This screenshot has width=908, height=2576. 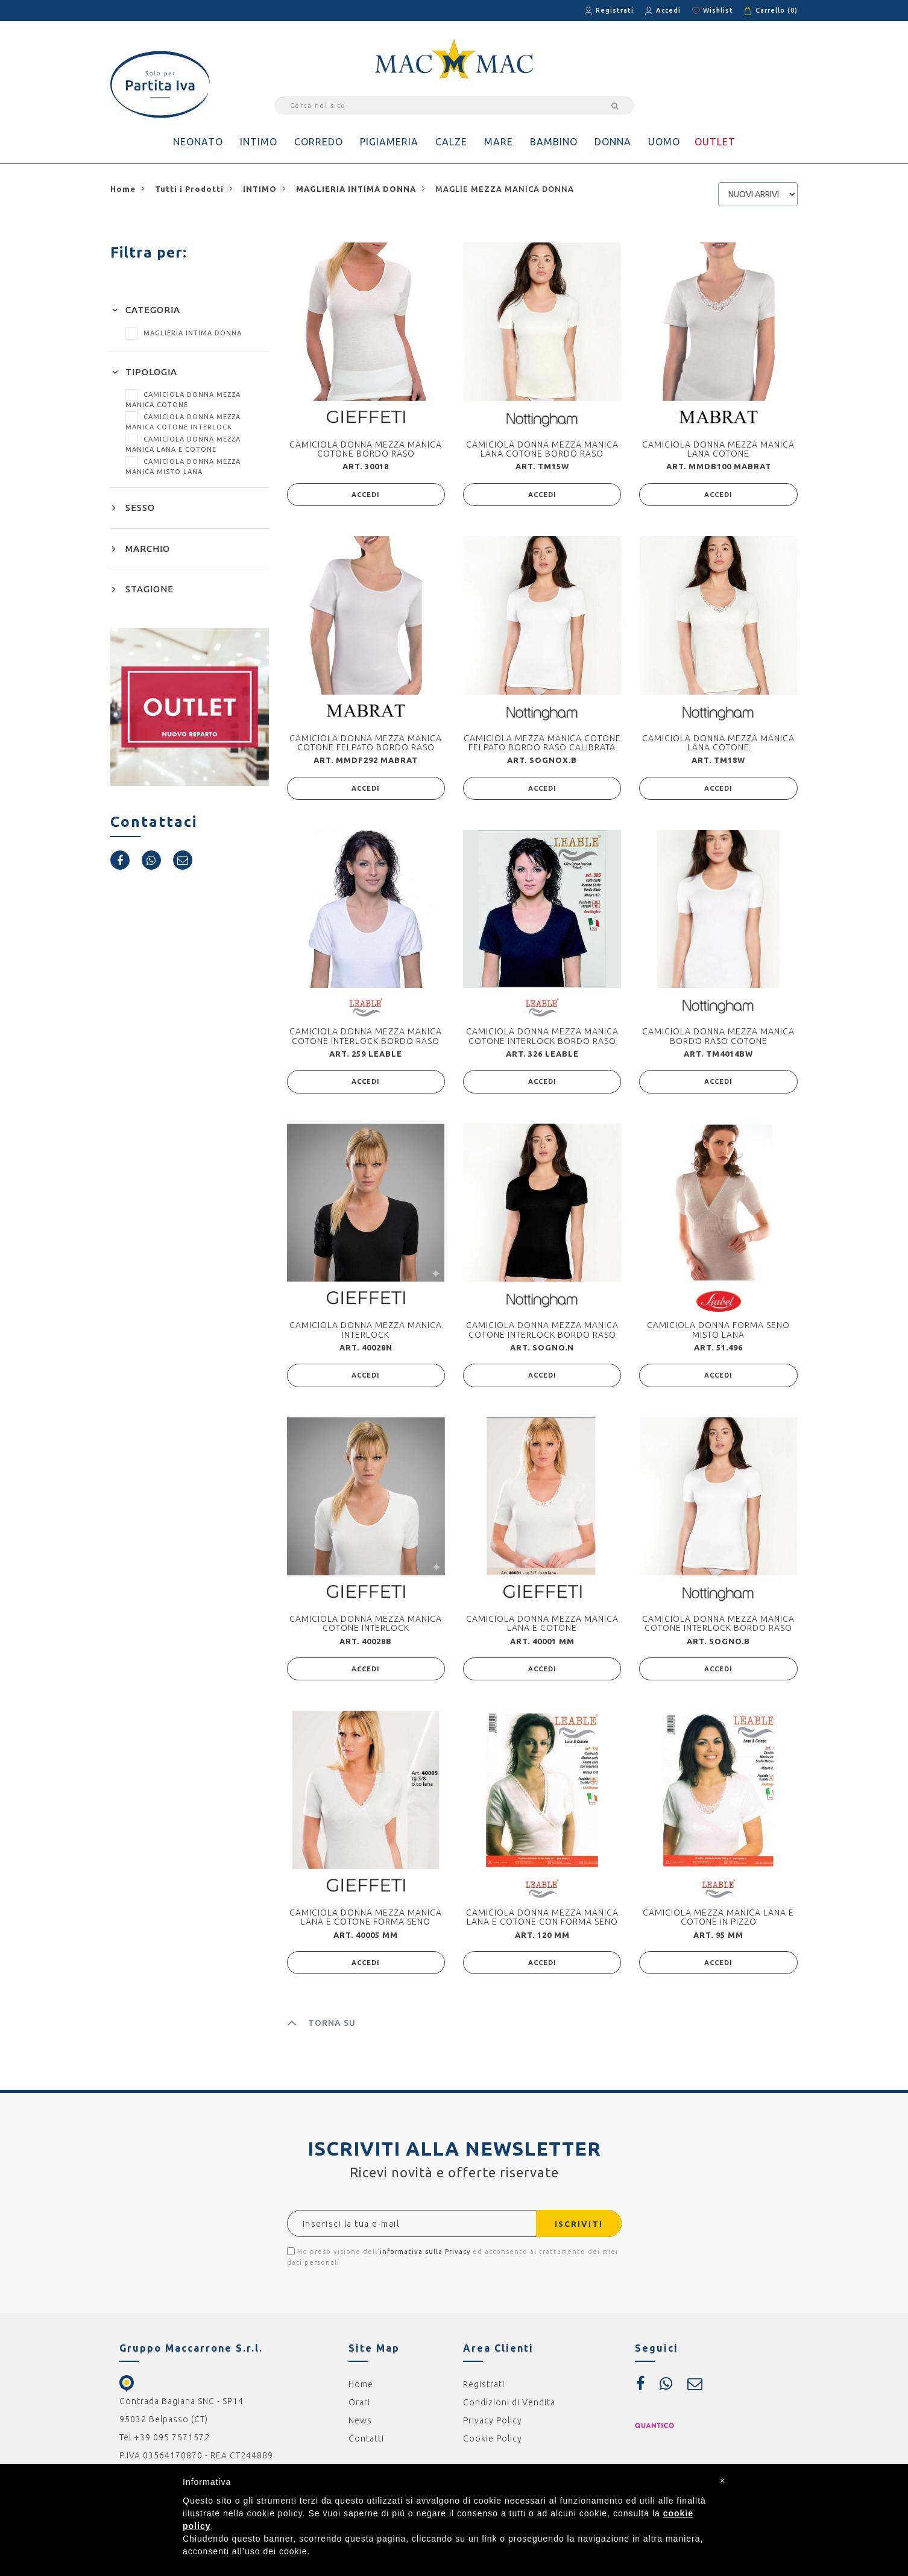 I want to click on Home, so click(x=360, y=2391).